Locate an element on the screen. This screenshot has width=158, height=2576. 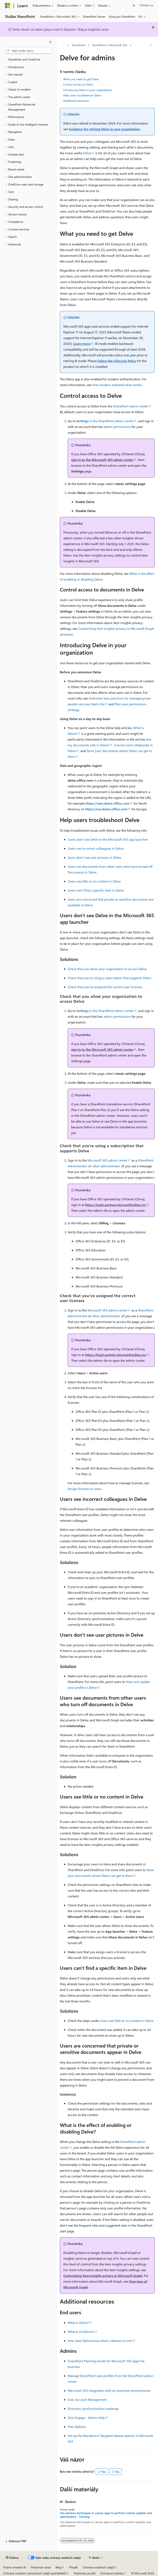
Customizing item insights privacy in Microsoft Graph is located at coordinates (102, 2275).